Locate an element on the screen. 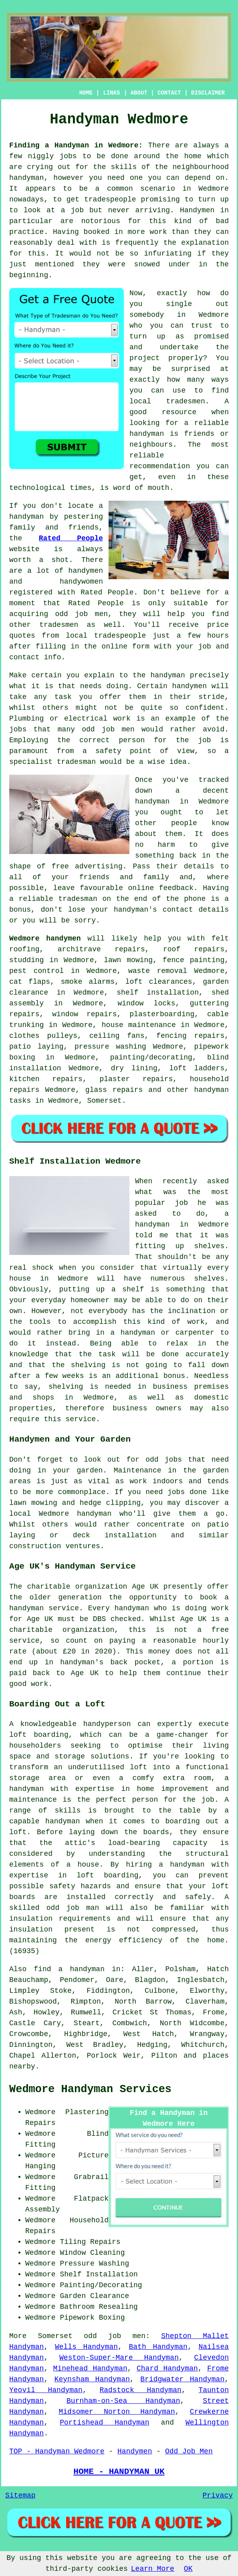 Image resolution: width=238 pixels, height=2576 pixels. tradesmen is located at coordinates (185, 401).